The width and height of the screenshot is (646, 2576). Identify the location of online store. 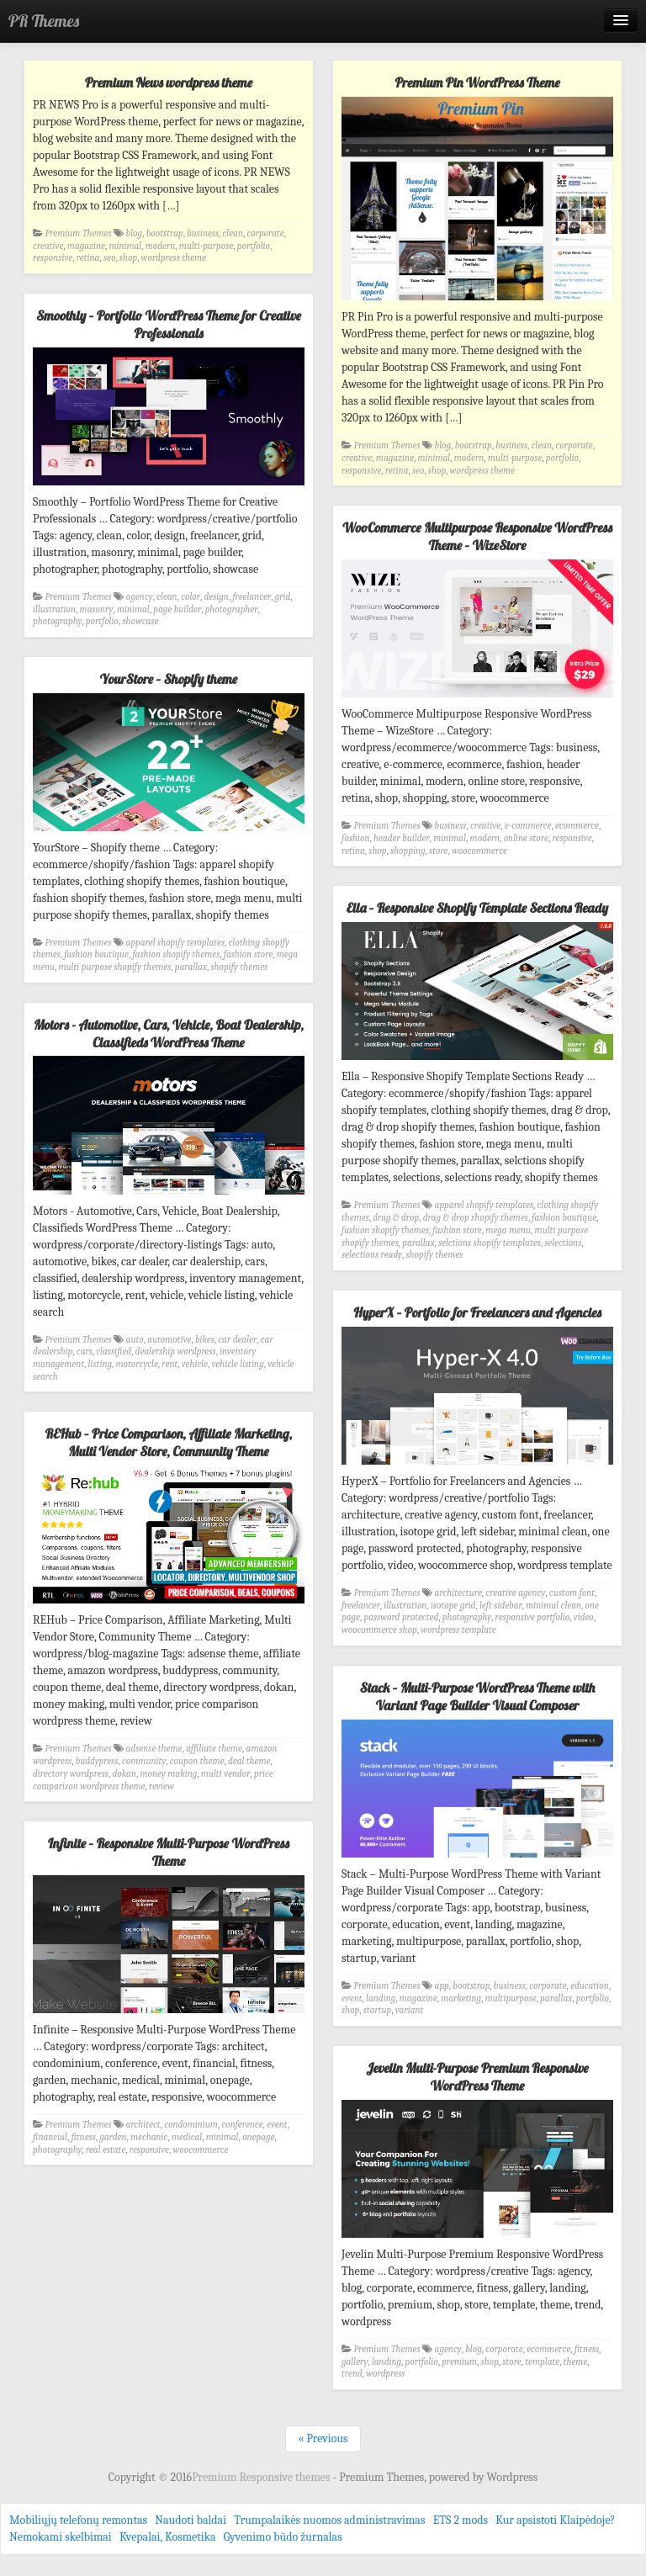
(526, 838).